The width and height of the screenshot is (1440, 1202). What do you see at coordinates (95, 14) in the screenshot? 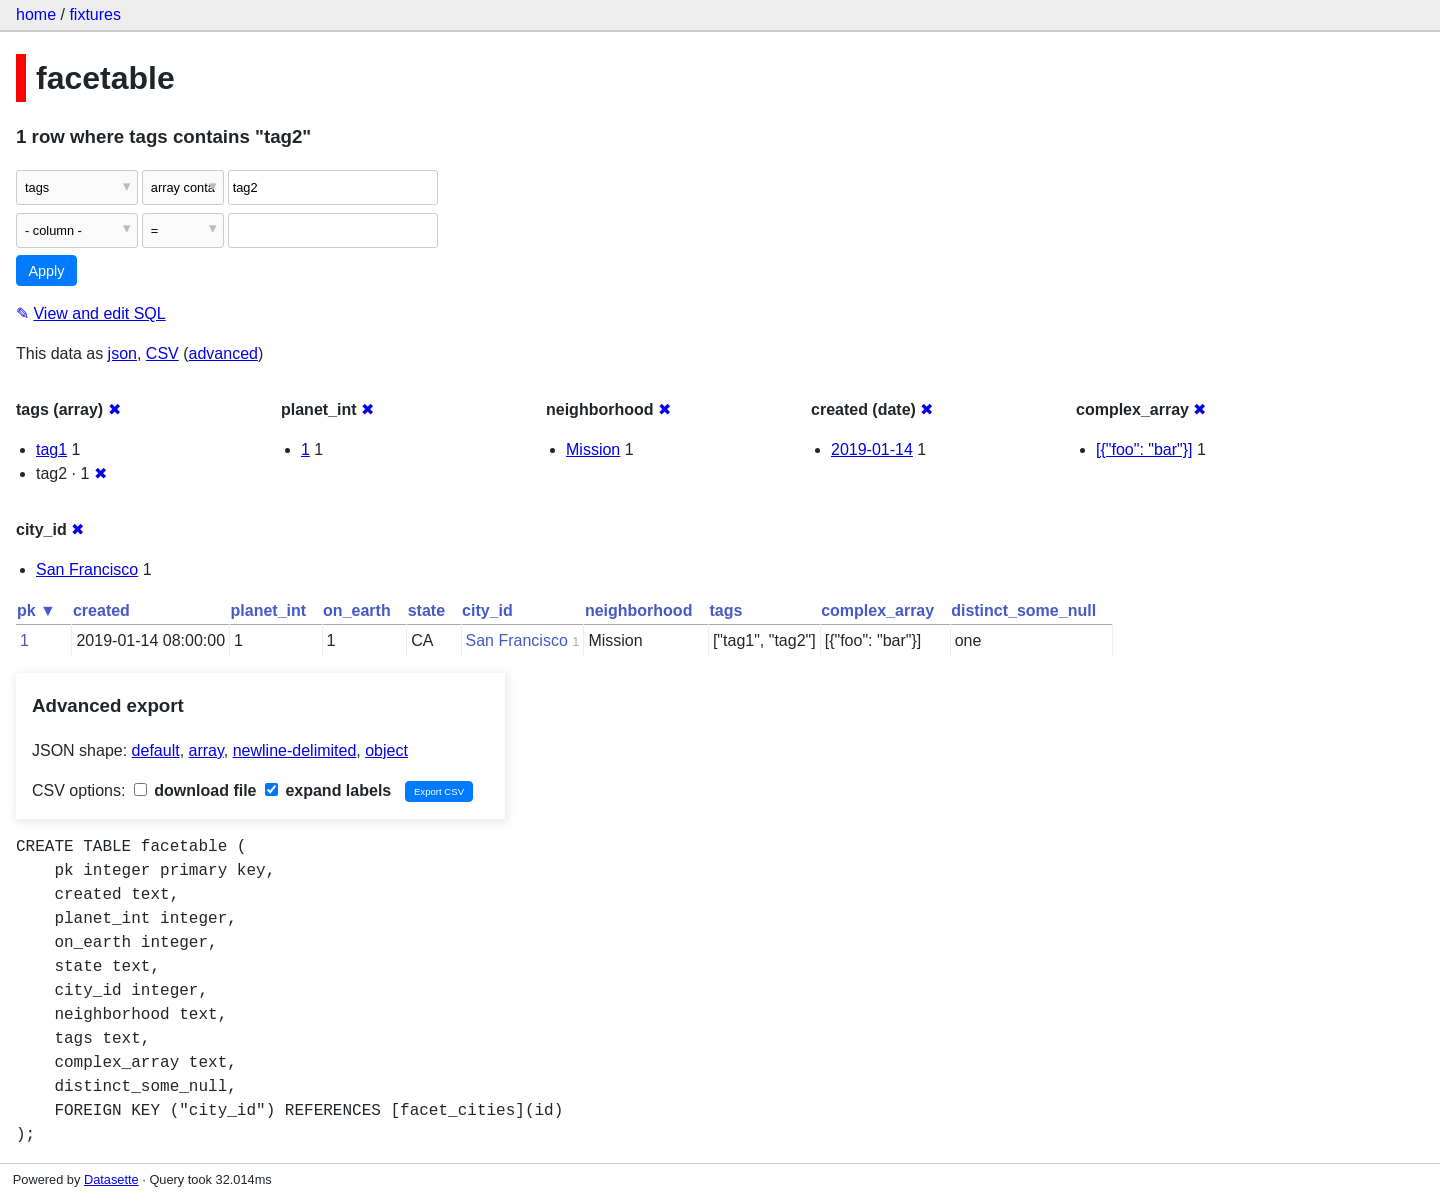
I see `fixtures` at bounding box center [95, 14].